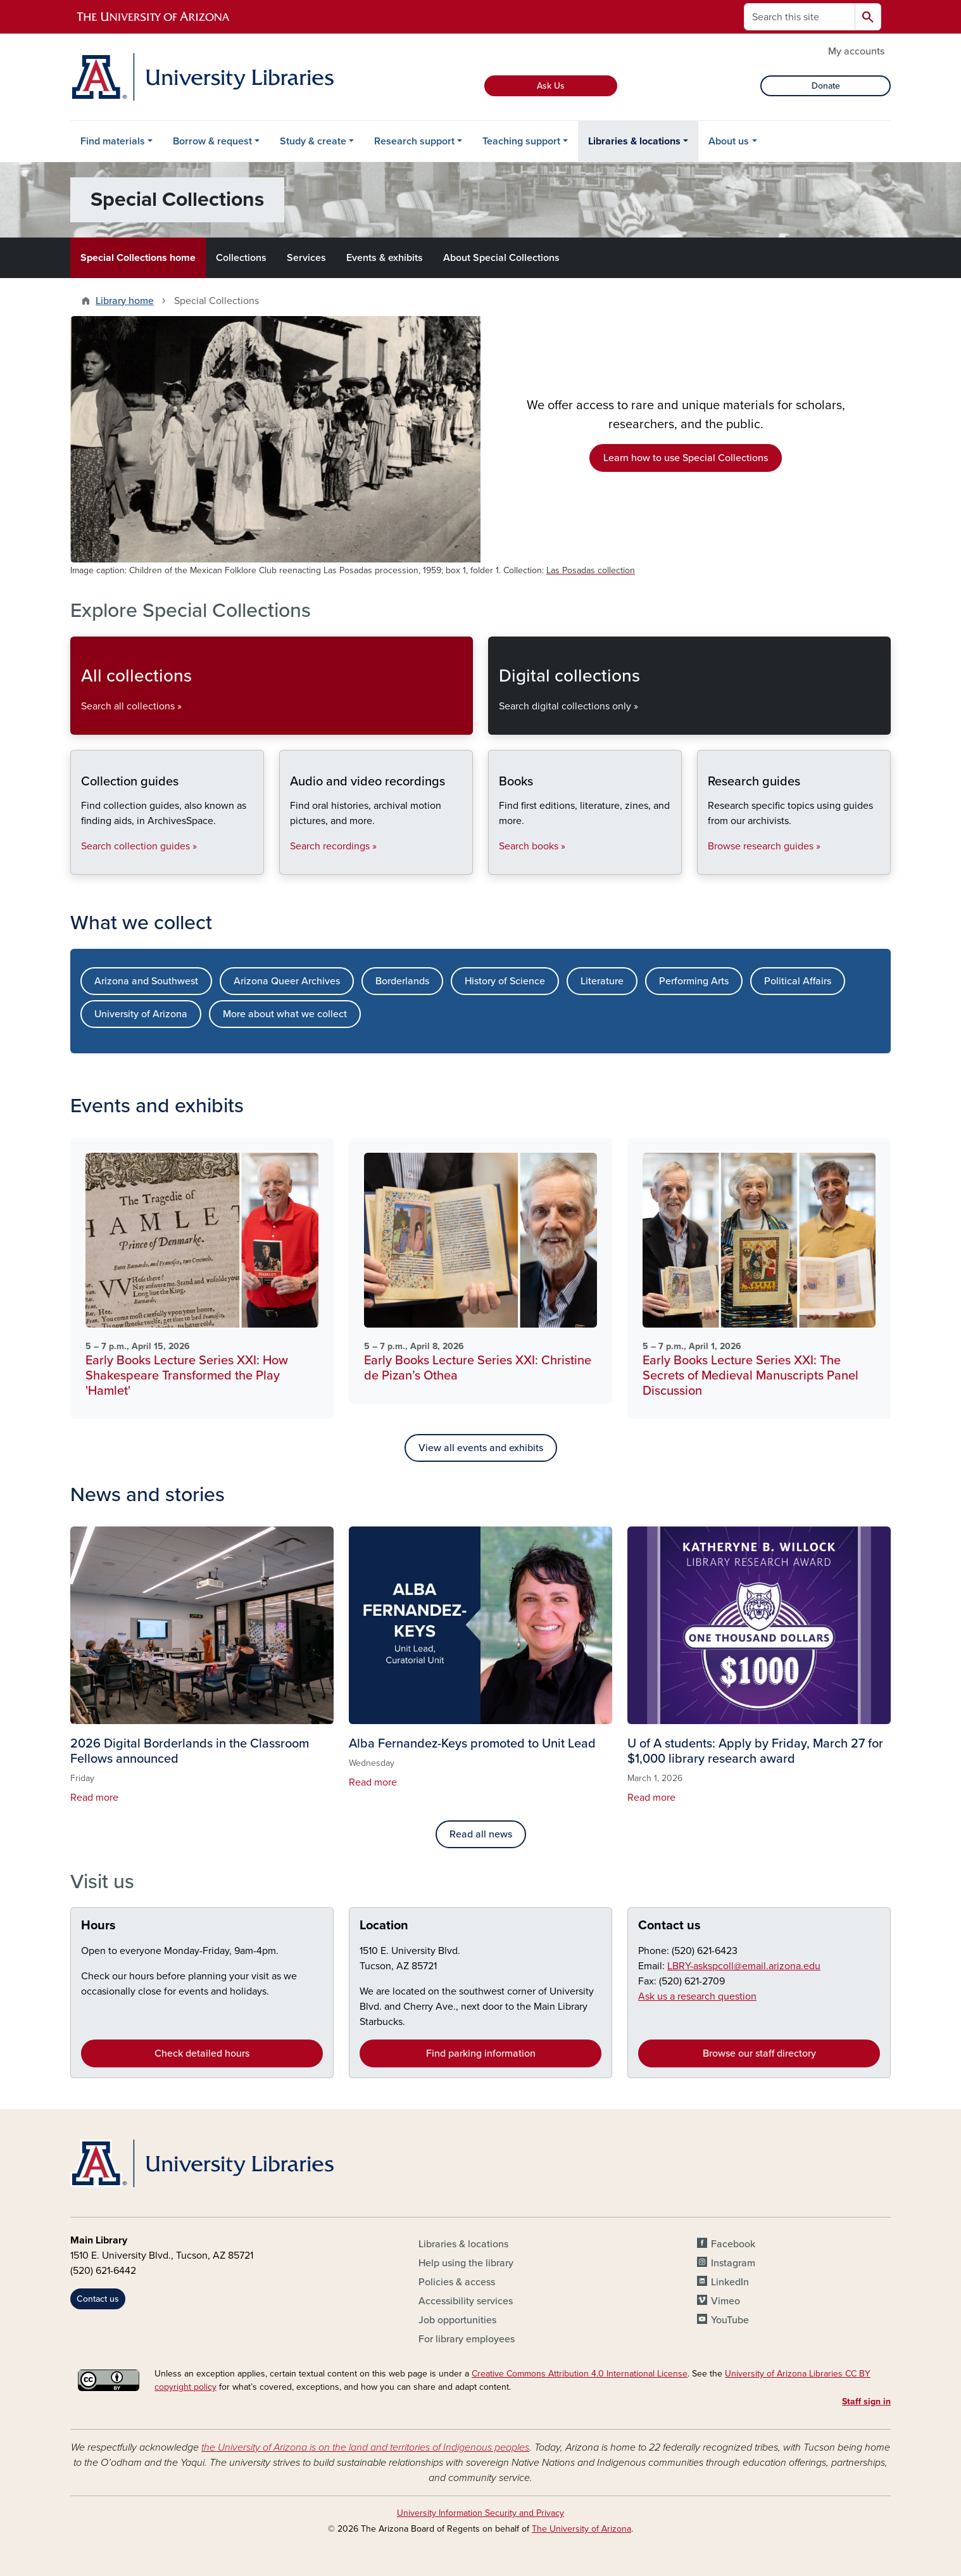 This screenshot has width=961, height=2576. I want to click on Find materials, so click(112, 141).